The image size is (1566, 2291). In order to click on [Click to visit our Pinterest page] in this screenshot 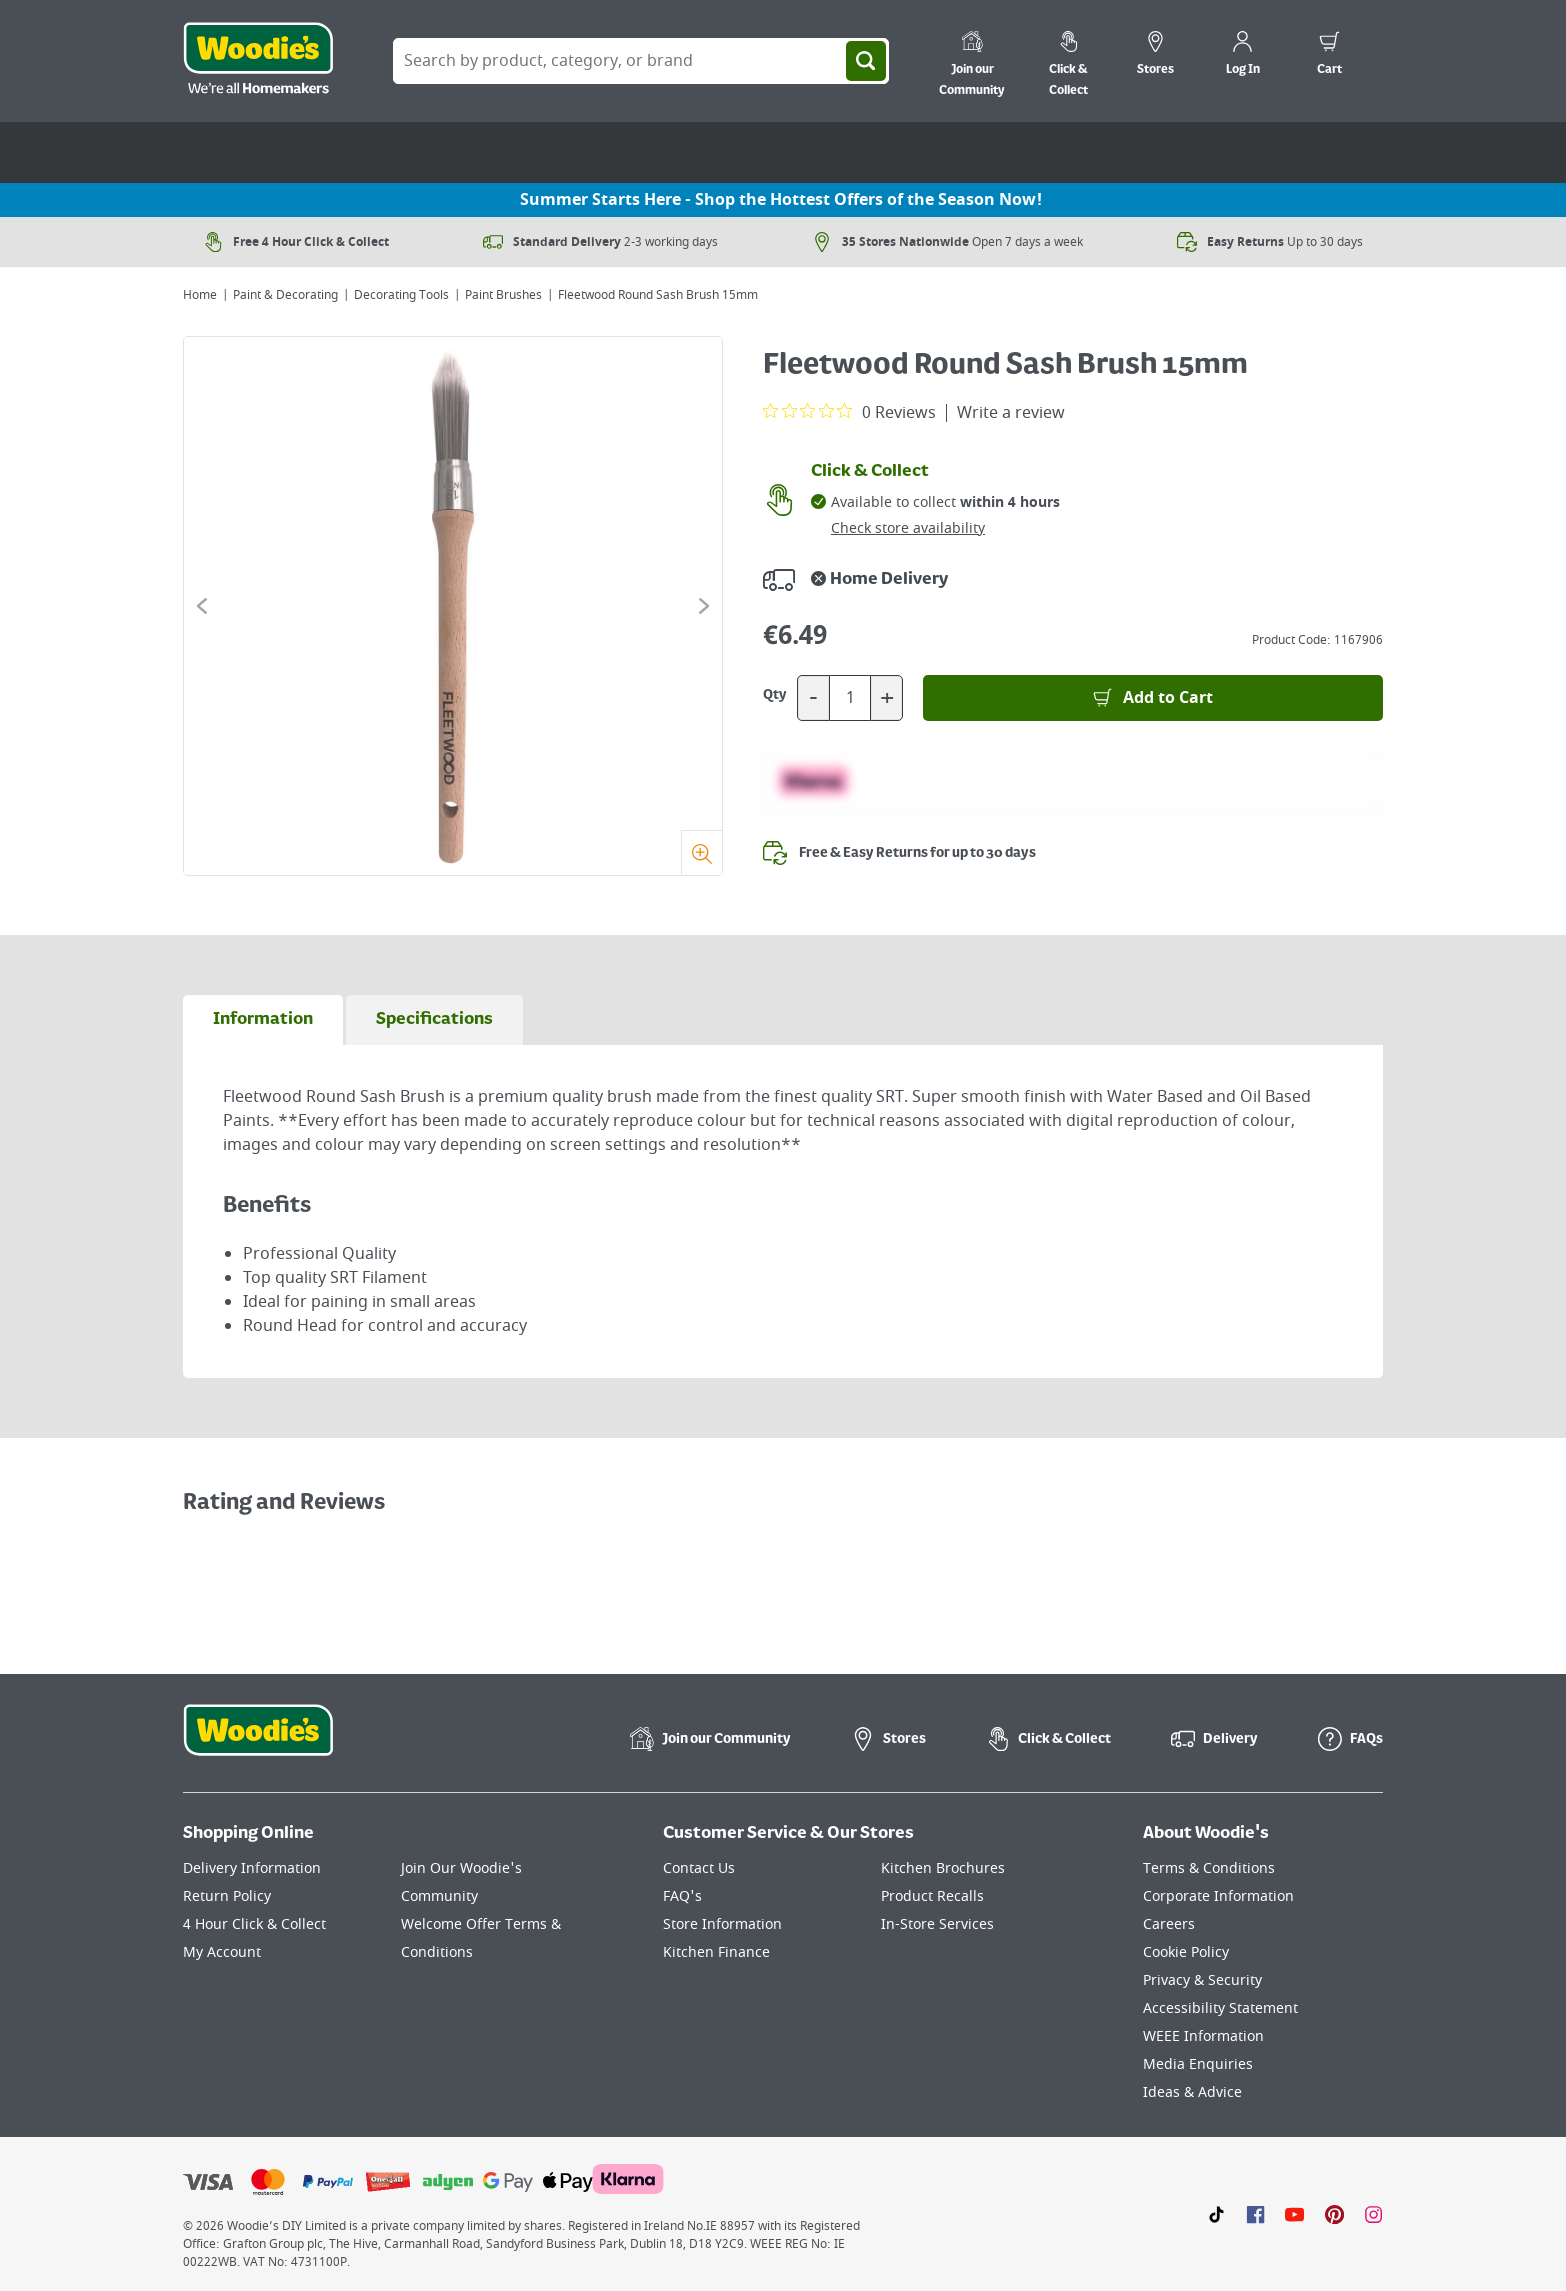, I will do `click(1334, 2214)`.